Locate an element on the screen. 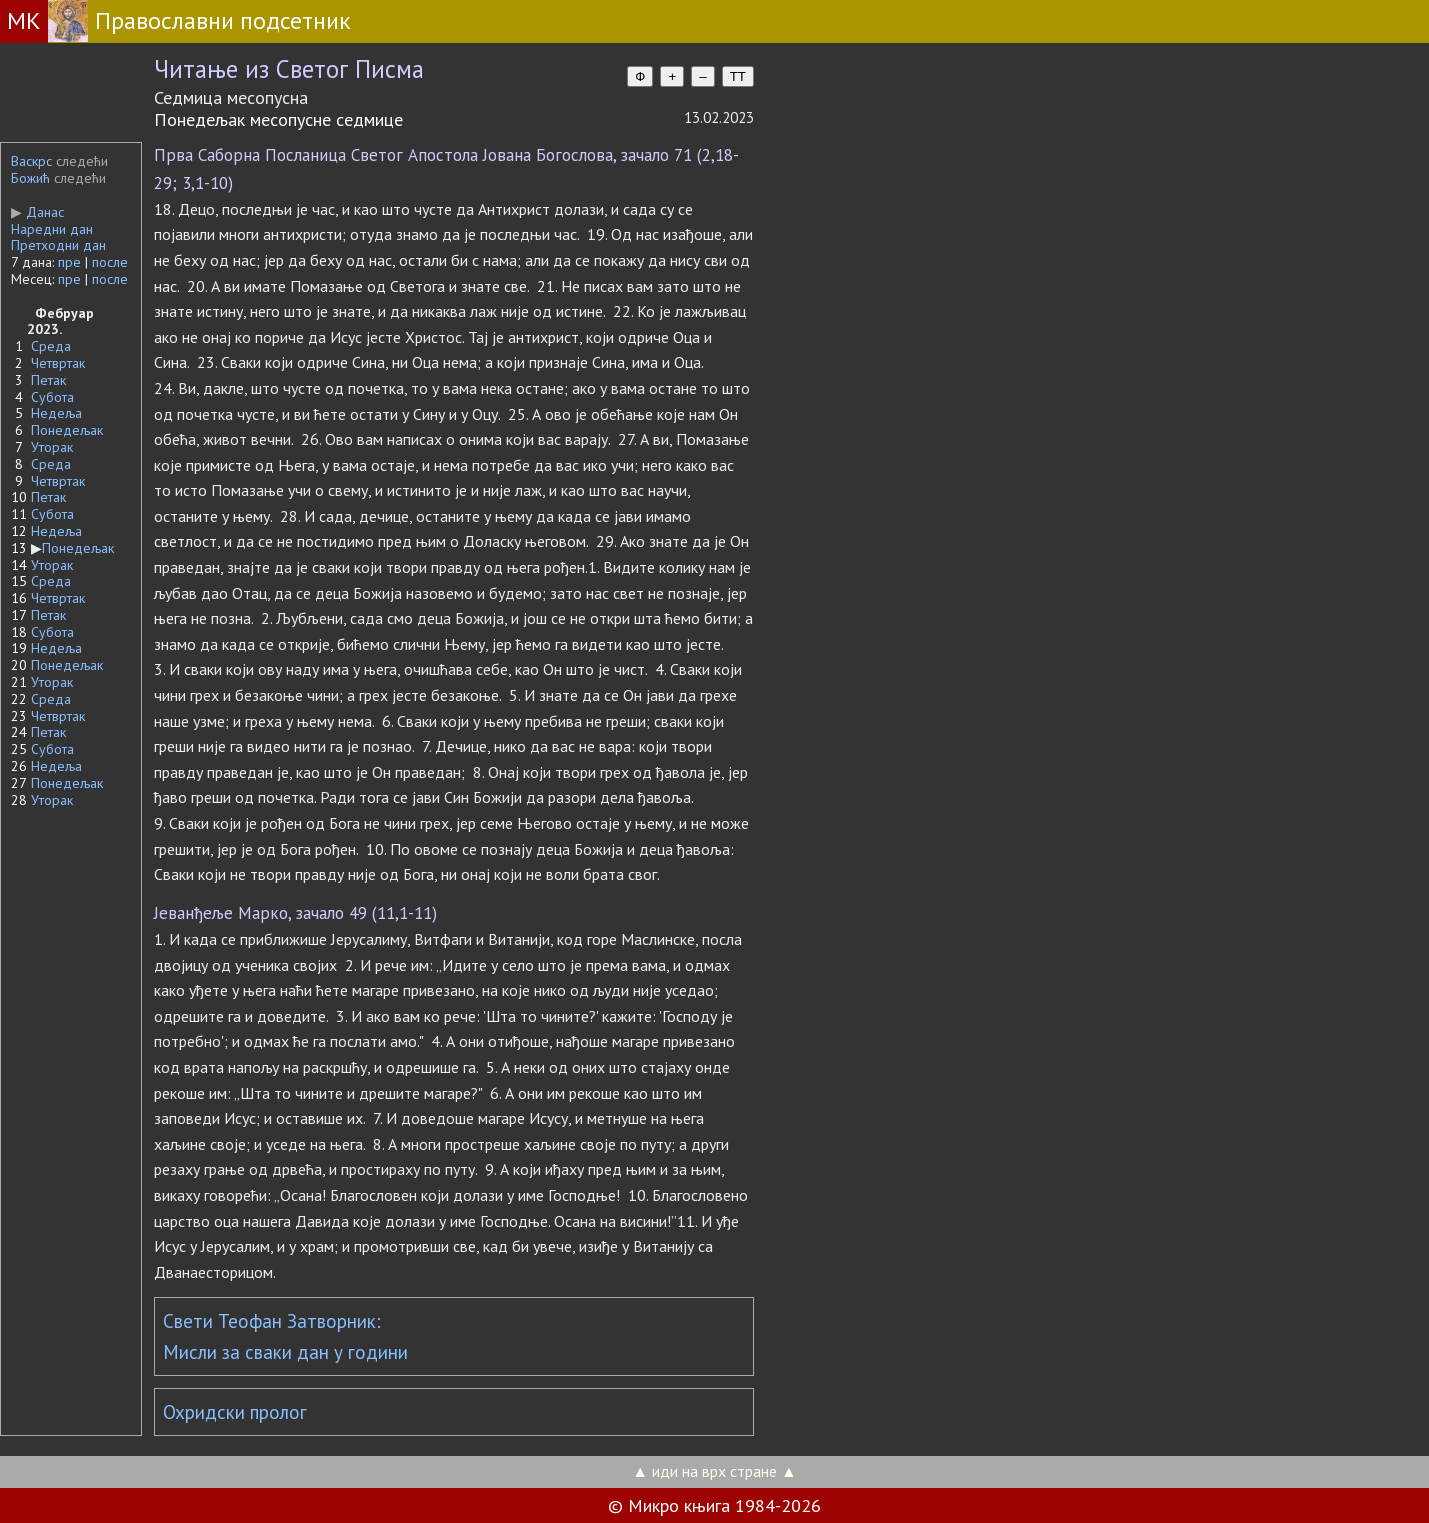  пре is located at coordinates (69, 262).